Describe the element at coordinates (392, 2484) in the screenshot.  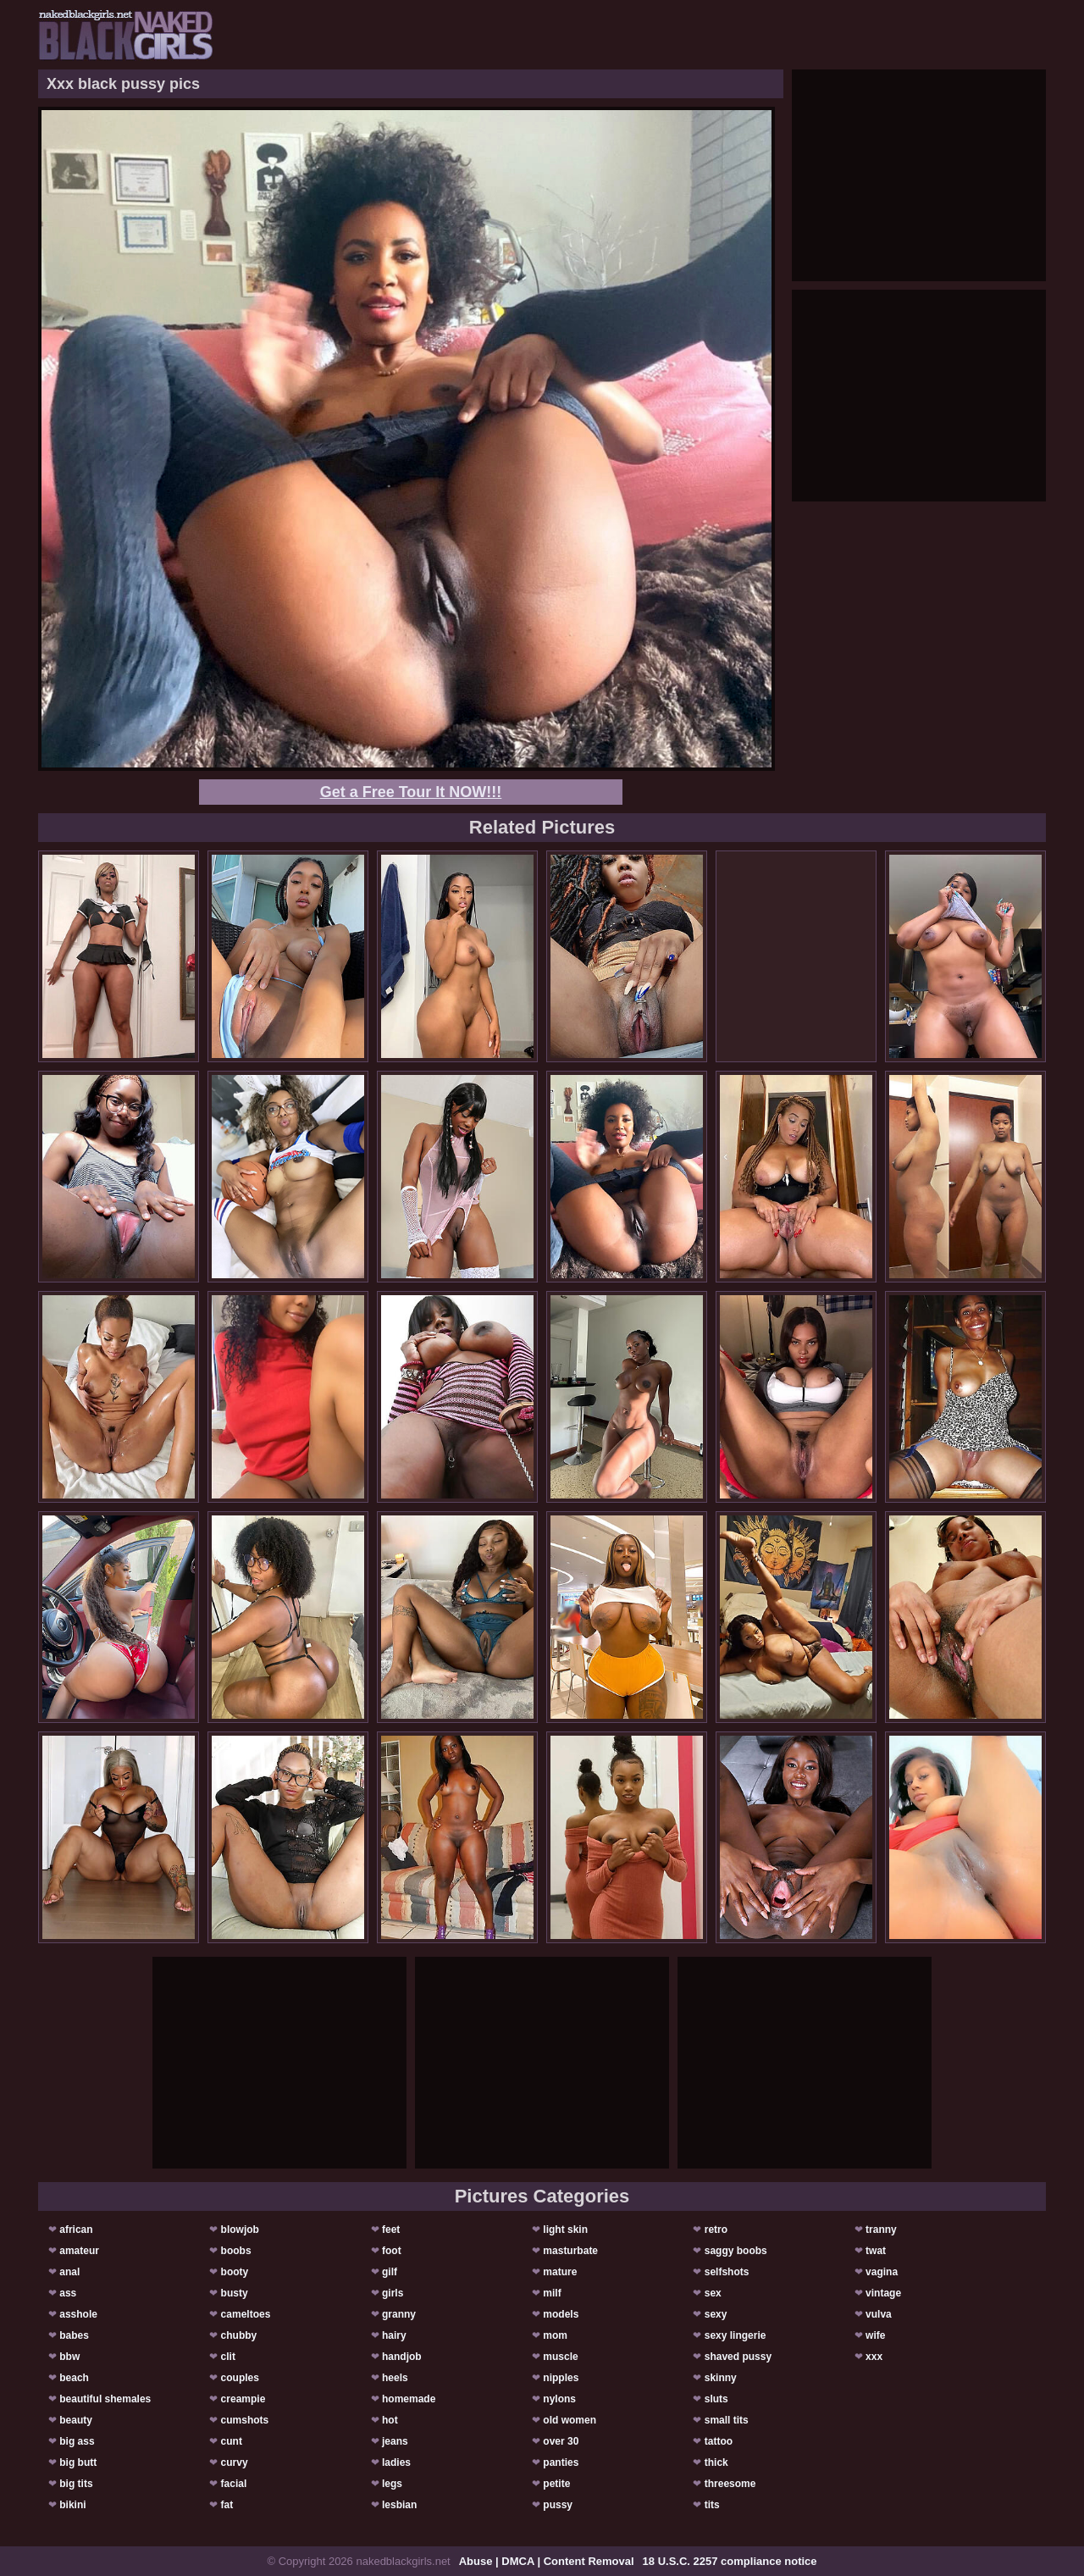
I see `legs` at that location.